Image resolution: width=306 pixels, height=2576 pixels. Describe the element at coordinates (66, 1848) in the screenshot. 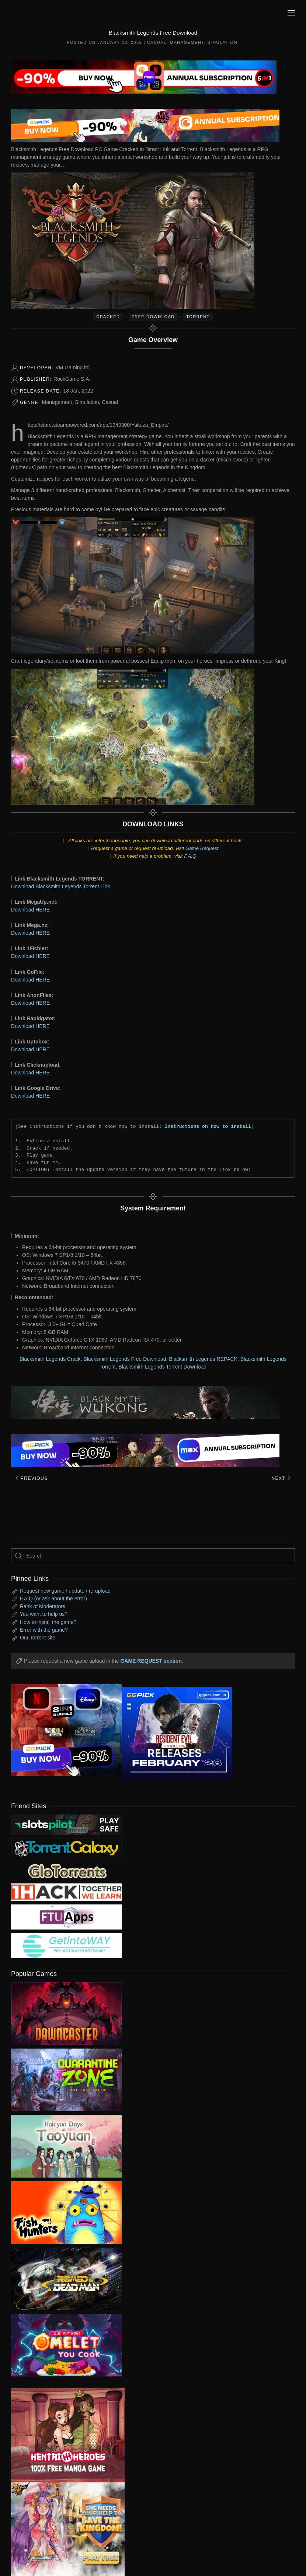

I see `[my friend 1]` at that location.